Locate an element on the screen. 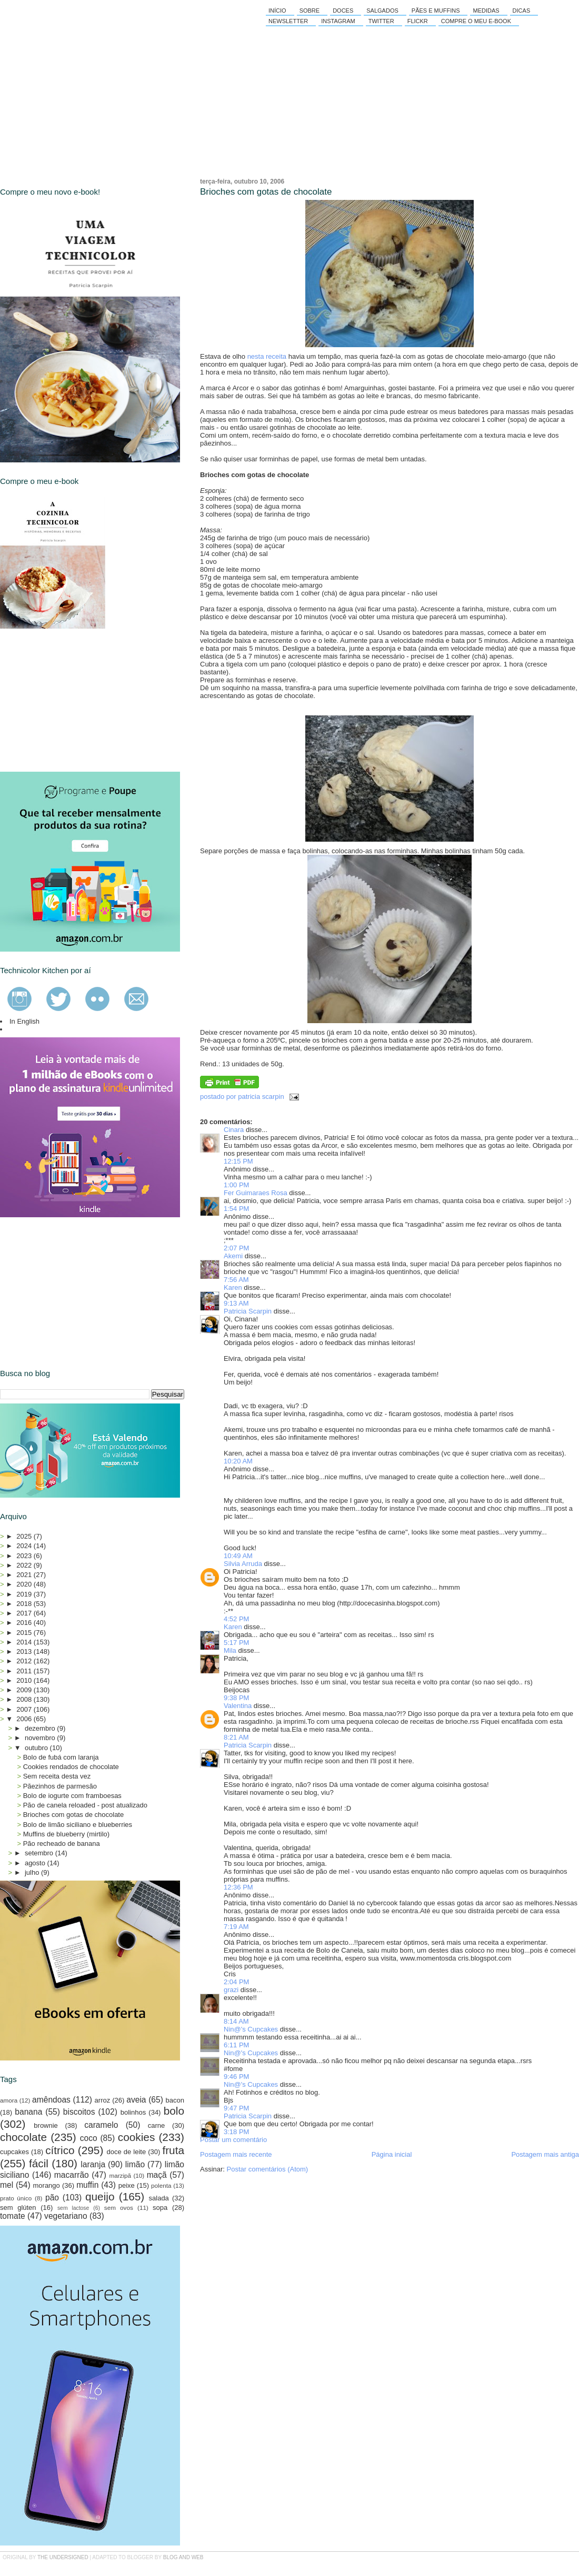  2019 is located at coordinates (25, 1594).